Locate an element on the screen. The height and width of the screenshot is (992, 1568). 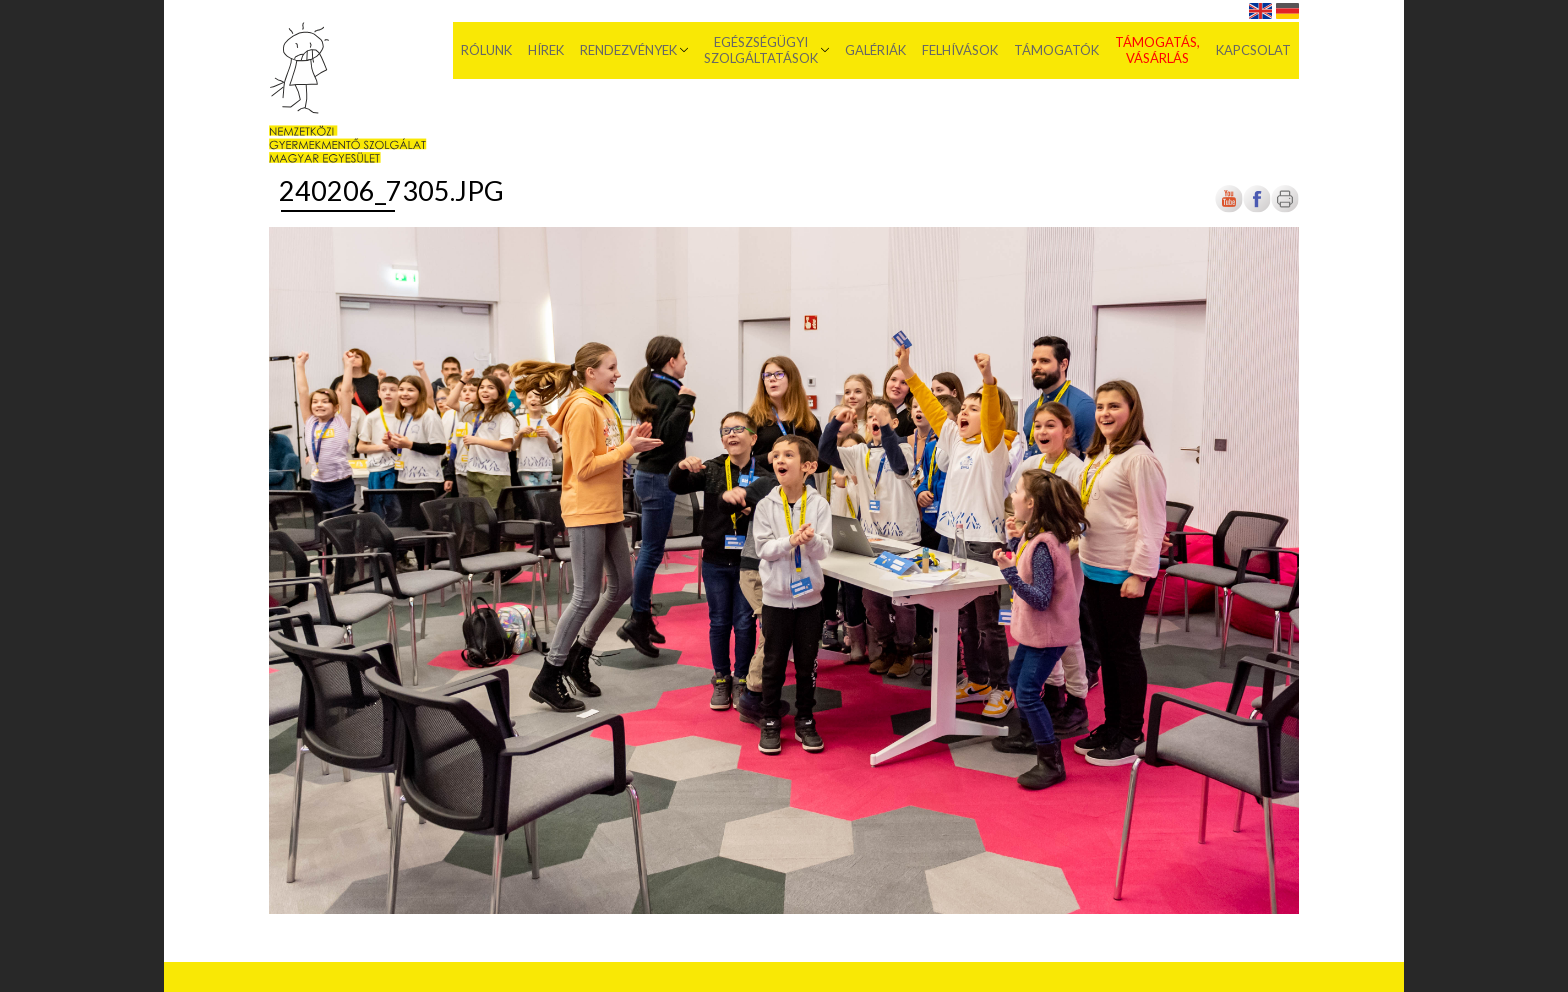
Támogatás, vásárlás [menuitem] is located at coordinates (1157, 50).